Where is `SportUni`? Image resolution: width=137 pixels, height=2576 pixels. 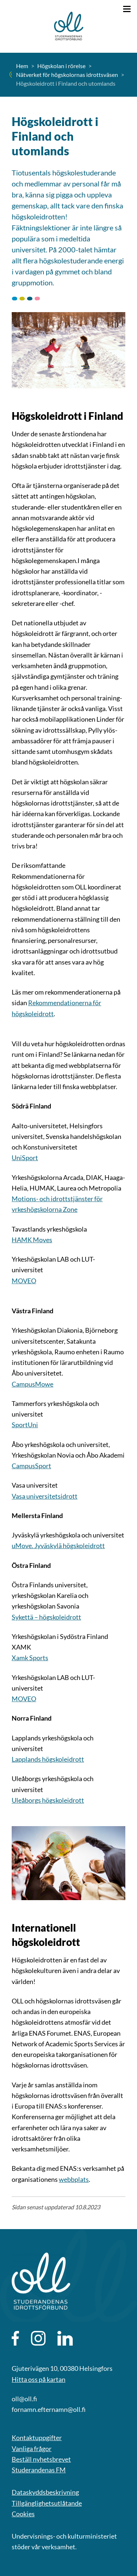 SportUni is located at coordinates (25, 1425).